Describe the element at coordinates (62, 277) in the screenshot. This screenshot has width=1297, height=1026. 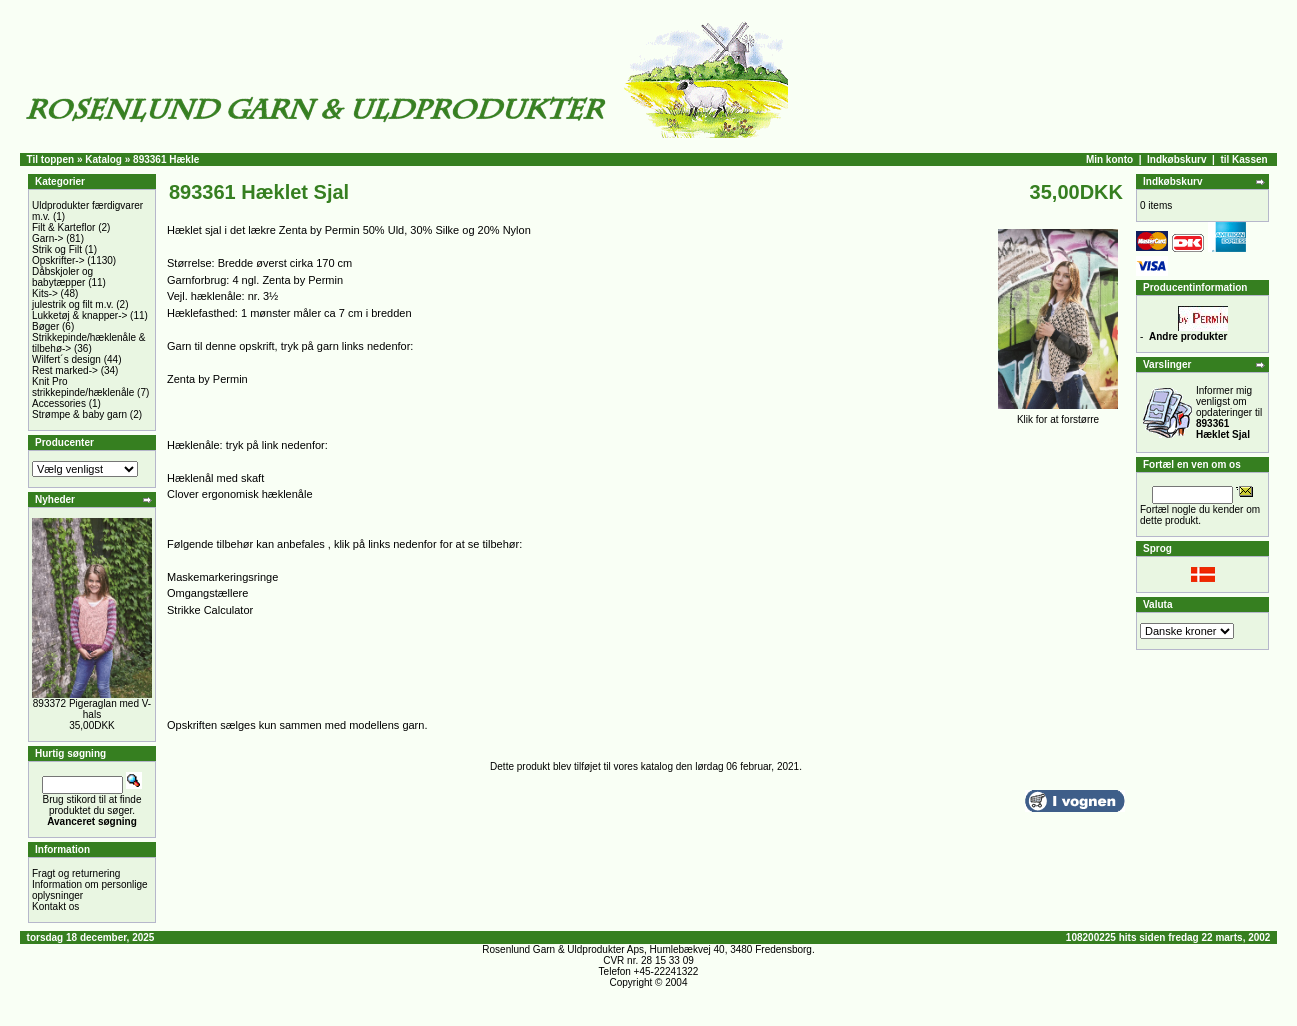
I see `Dåbskjoler og babytæpper` at that location.